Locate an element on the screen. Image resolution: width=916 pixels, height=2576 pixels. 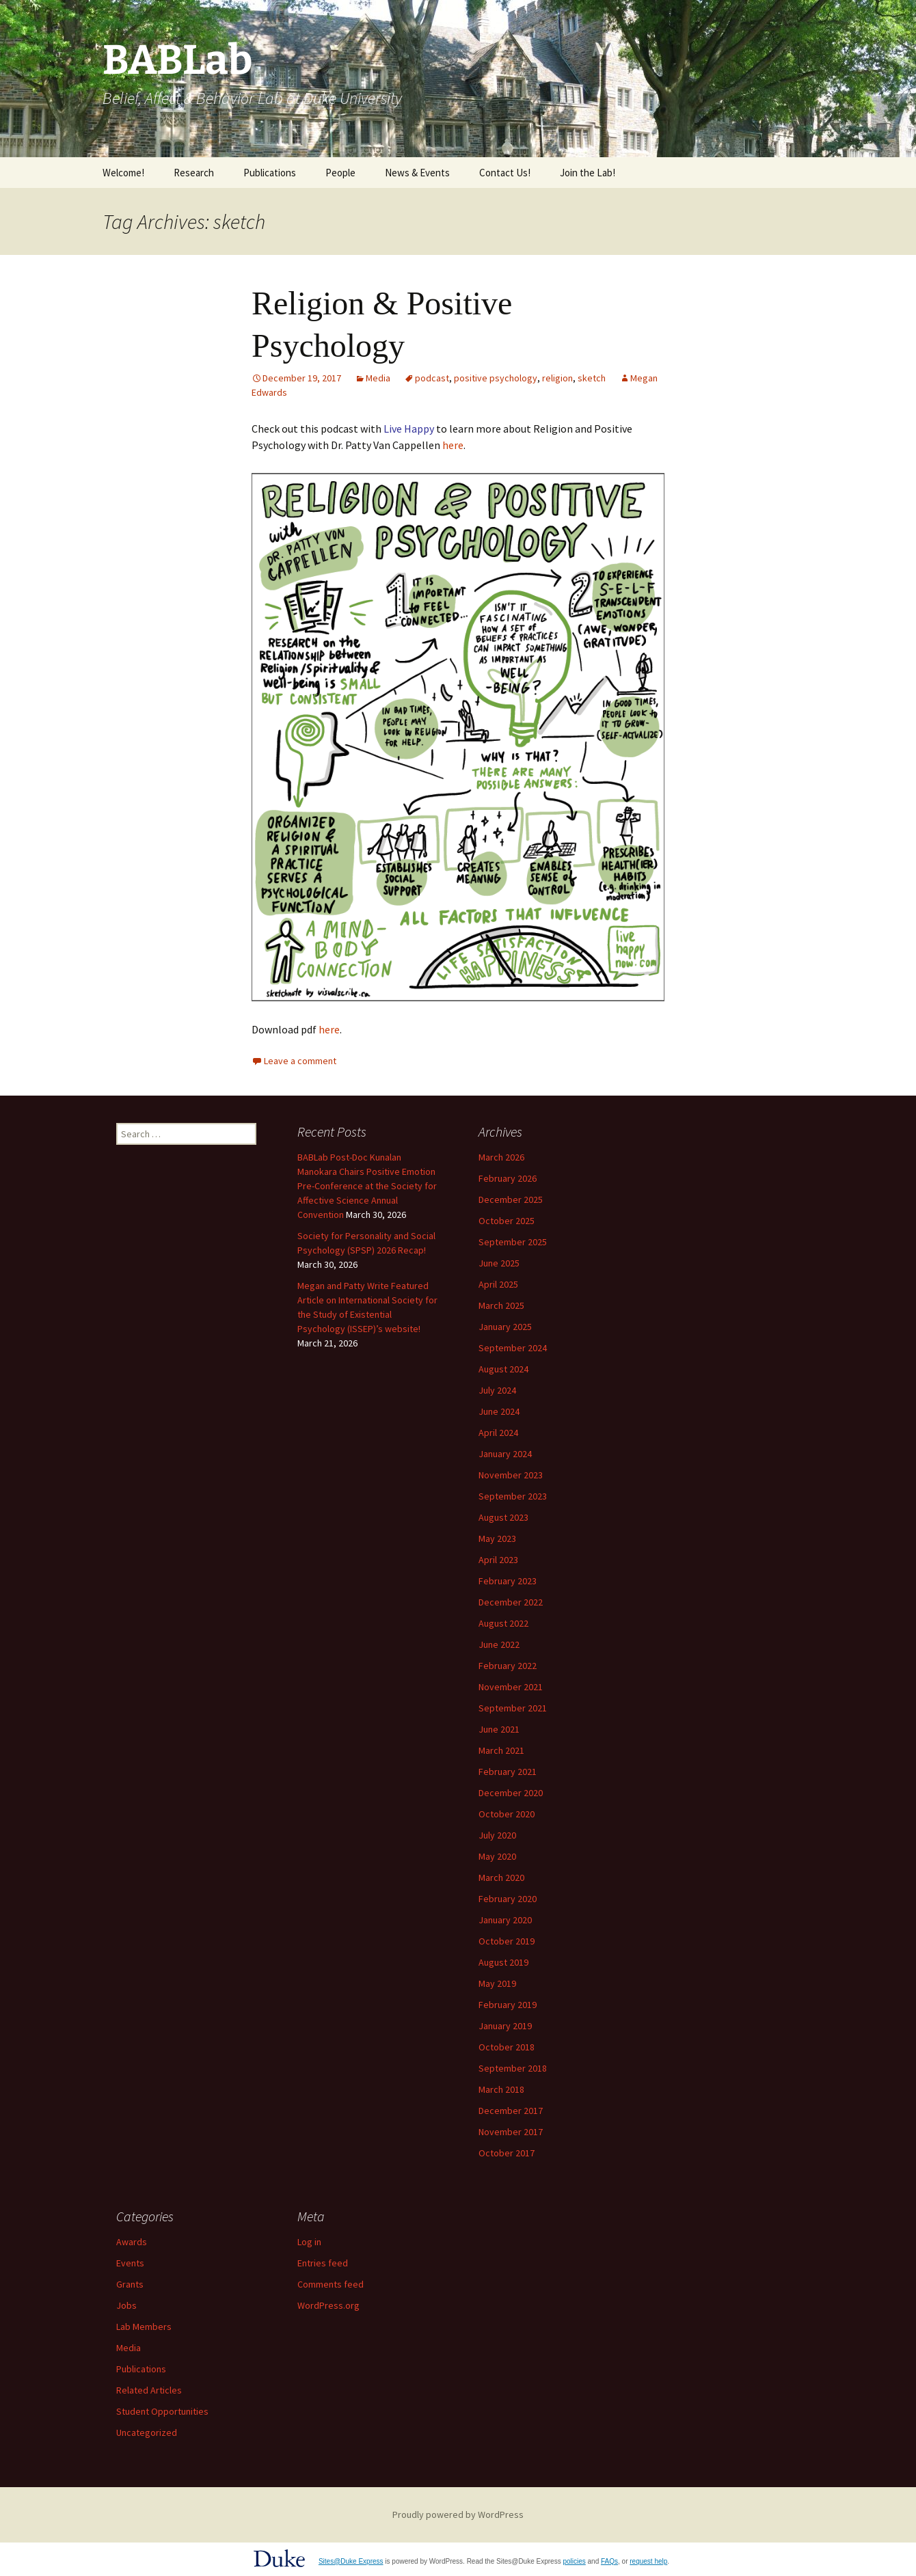
January 2024 is located at coordinates (505, 1454).